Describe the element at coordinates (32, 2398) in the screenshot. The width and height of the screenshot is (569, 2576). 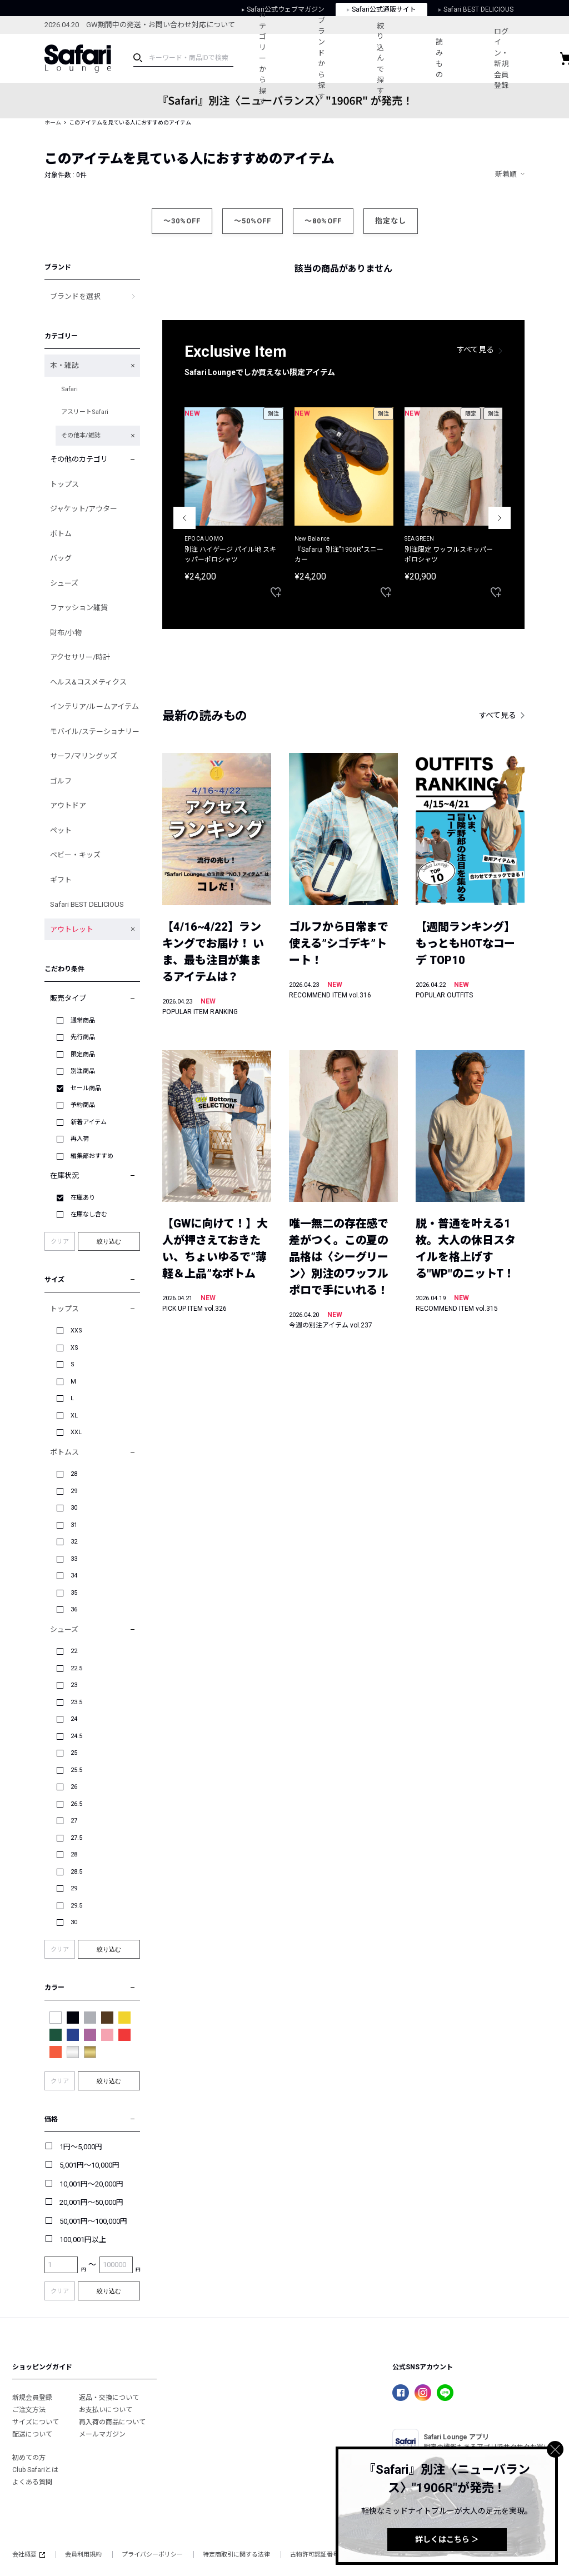
I see `新規会員登録` at that location.